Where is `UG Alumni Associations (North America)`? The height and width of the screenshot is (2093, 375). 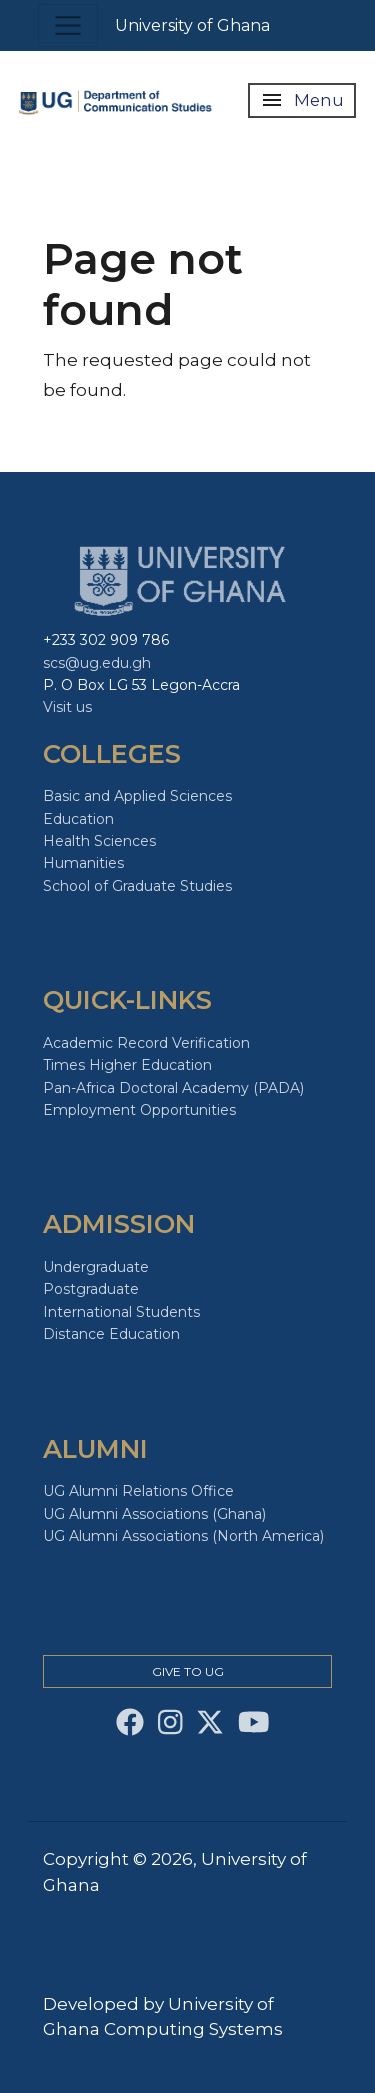
UG Alumni Associations (North America) is located at coordinates (183, 1536).